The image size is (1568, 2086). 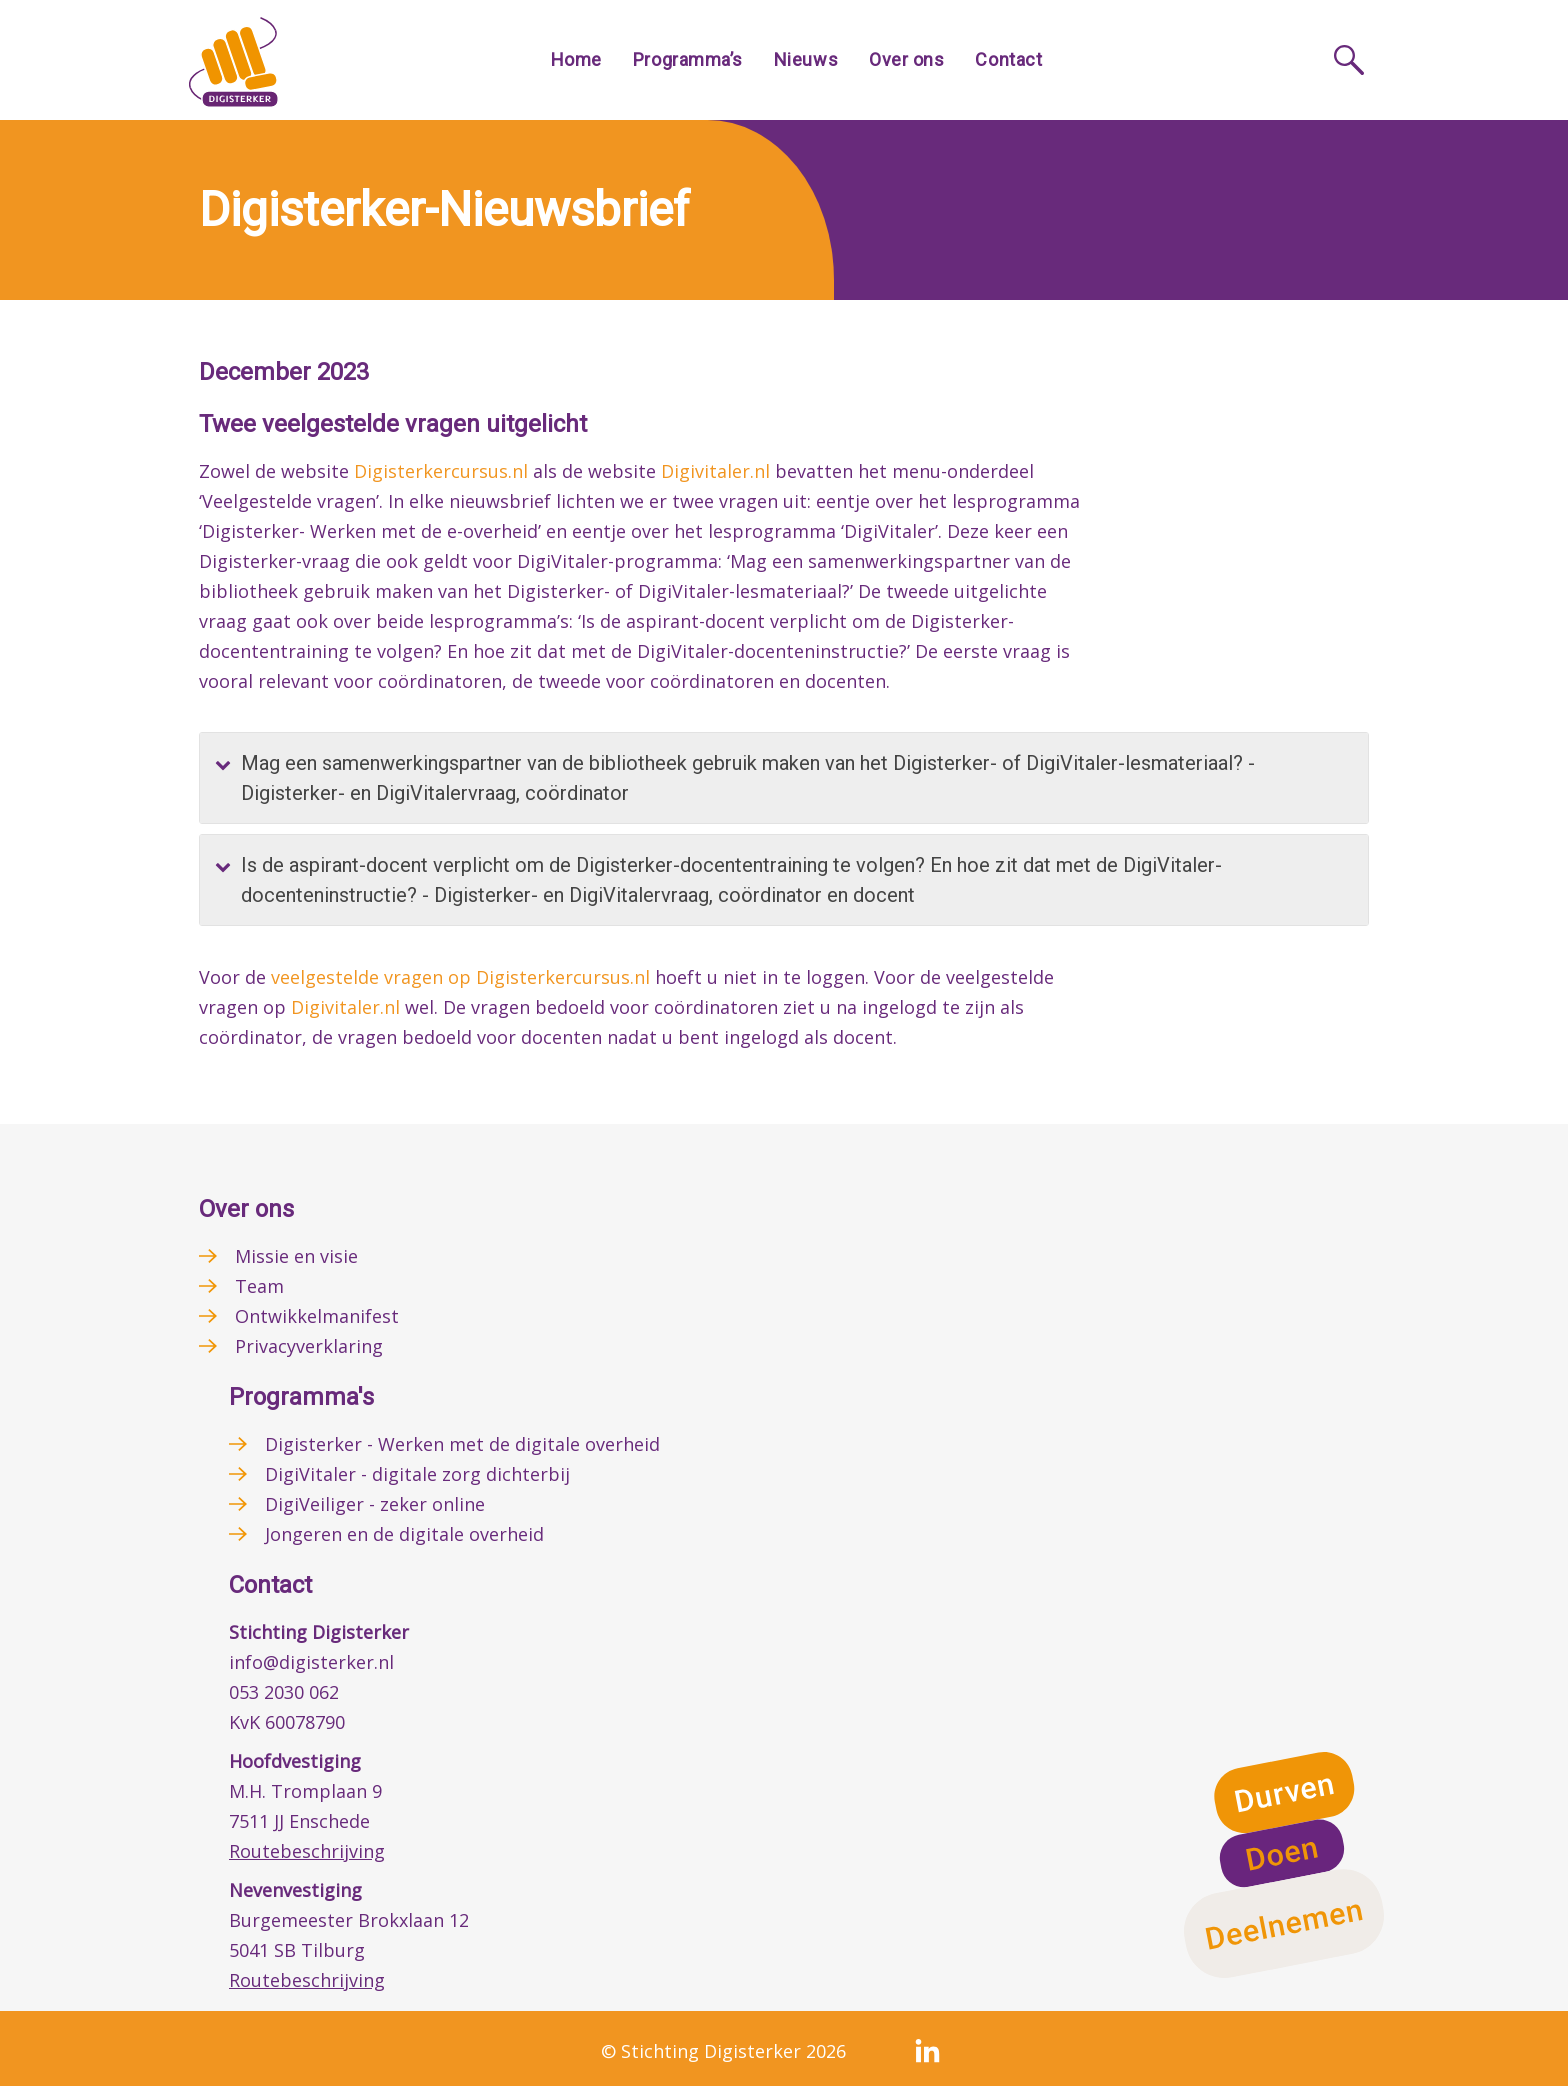 What do you see at coordinates (715, 471) in the screenshot?
I see `Digivitaler.nl` at bounding box center [715, 471].